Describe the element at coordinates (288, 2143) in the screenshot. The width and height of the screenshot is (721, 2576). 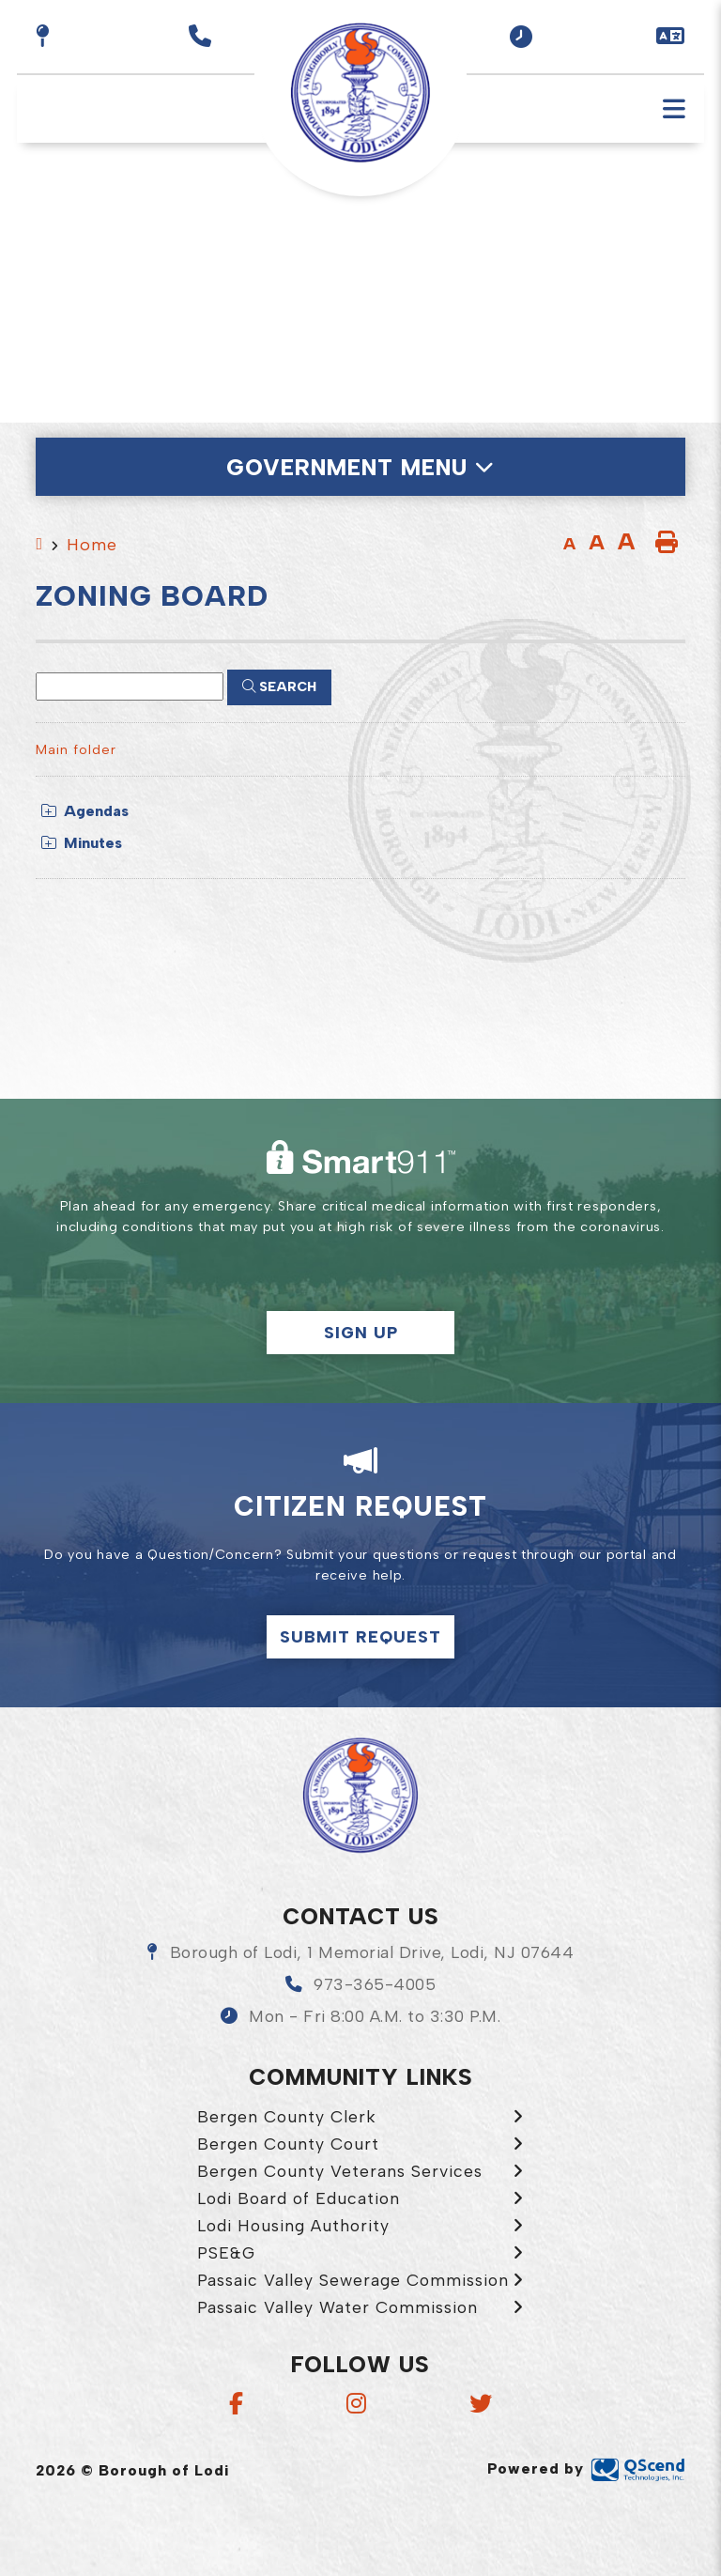
I see `Bergen County Court` at that location.